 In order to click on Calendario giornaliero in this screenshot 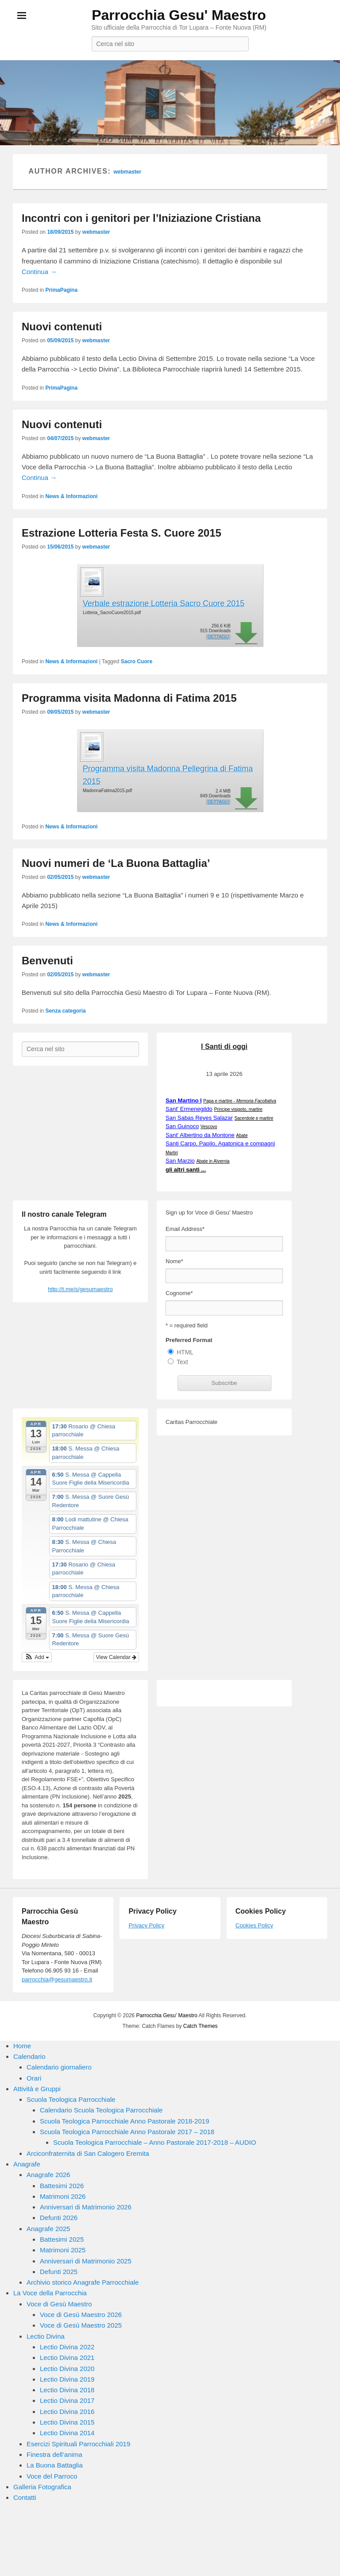, I will do `click(59, 2067)`.